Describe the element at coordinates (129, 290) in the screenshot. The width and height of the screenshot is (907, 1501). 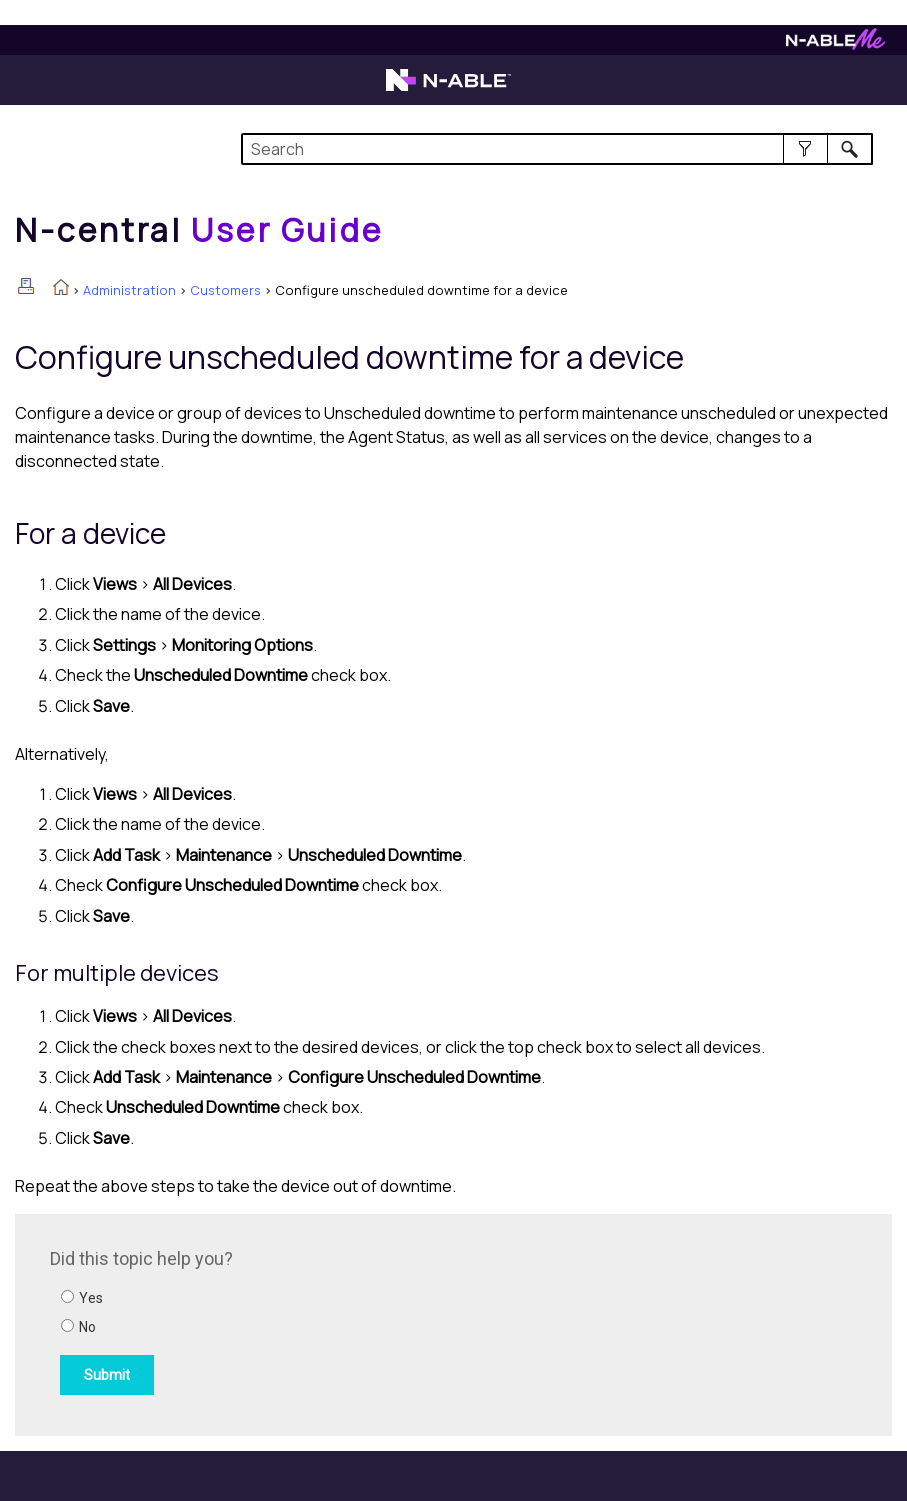
I see `Administration` at that location.